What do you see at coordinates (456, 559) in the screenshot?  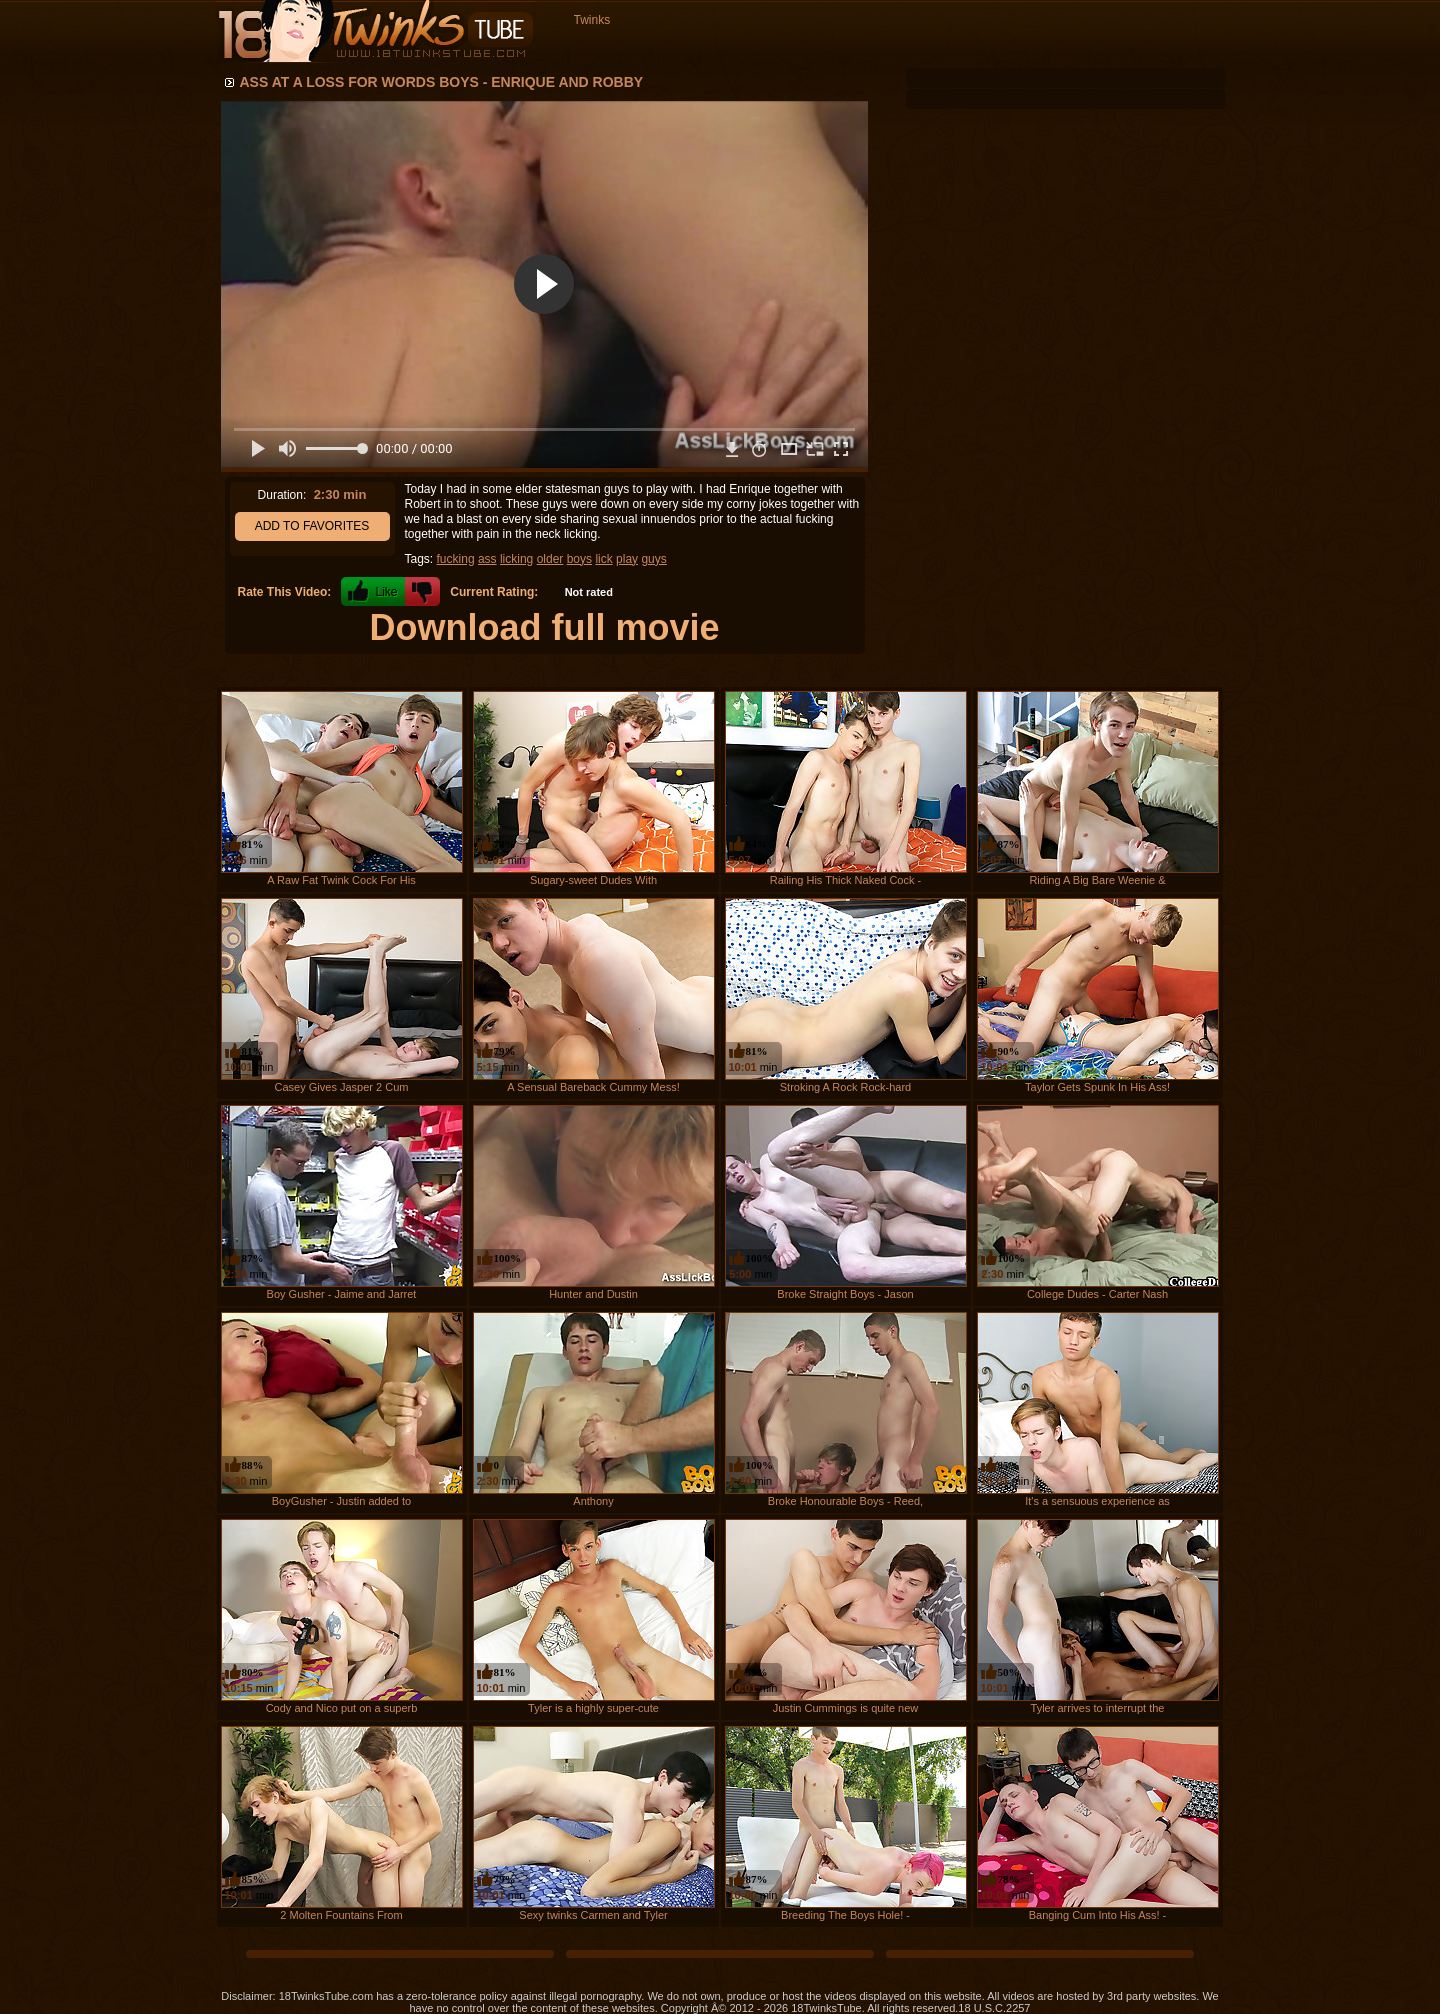 I see `fucking` at bounding box center [456, 559].